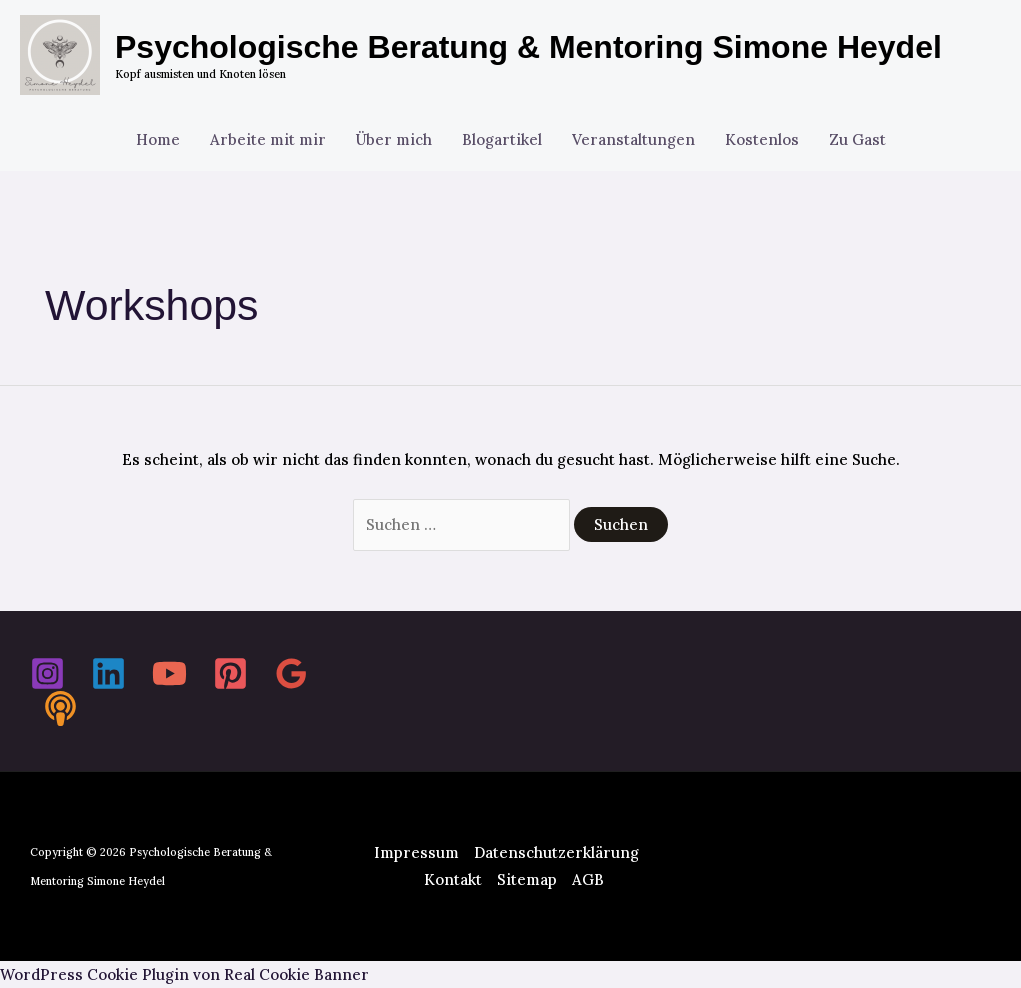 The width and height of the screenshot is (1021, 988). What do you see at coordinates (527, 879) in the screenshot?
I see `Sitemap` at bounding box center [527, 879].